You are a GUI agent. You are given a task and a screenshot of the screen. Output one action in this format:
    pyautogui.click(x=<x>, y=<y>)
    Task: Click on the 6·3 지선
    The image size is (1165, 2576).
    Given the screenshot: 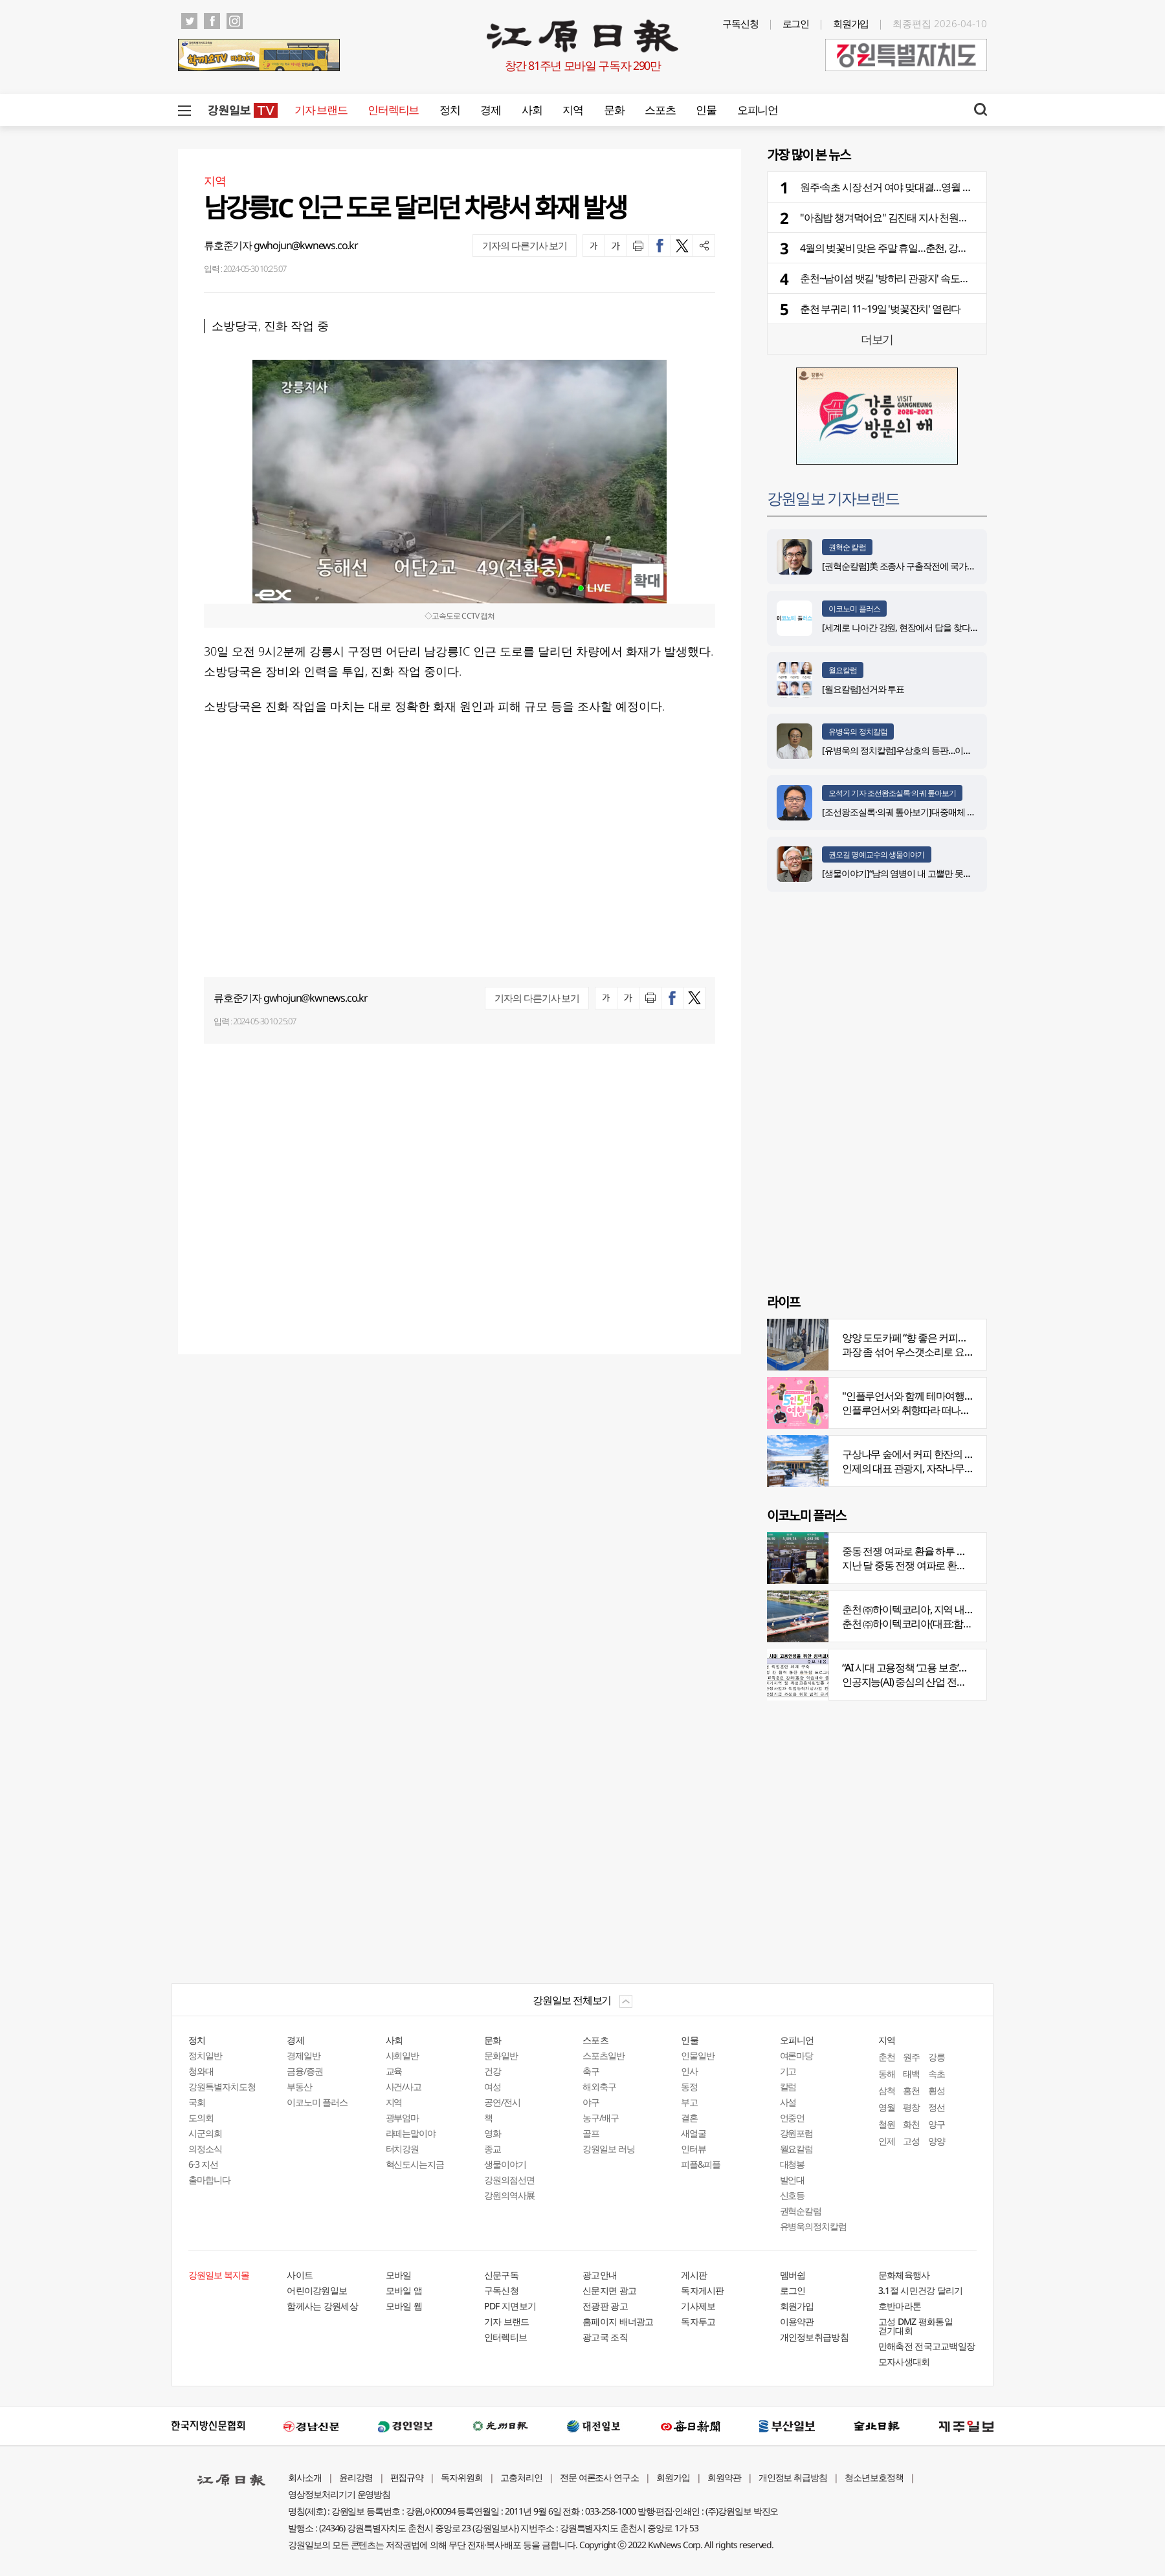 What is the action you would take?
    pyautogui.click(x=203, y=2164)
    